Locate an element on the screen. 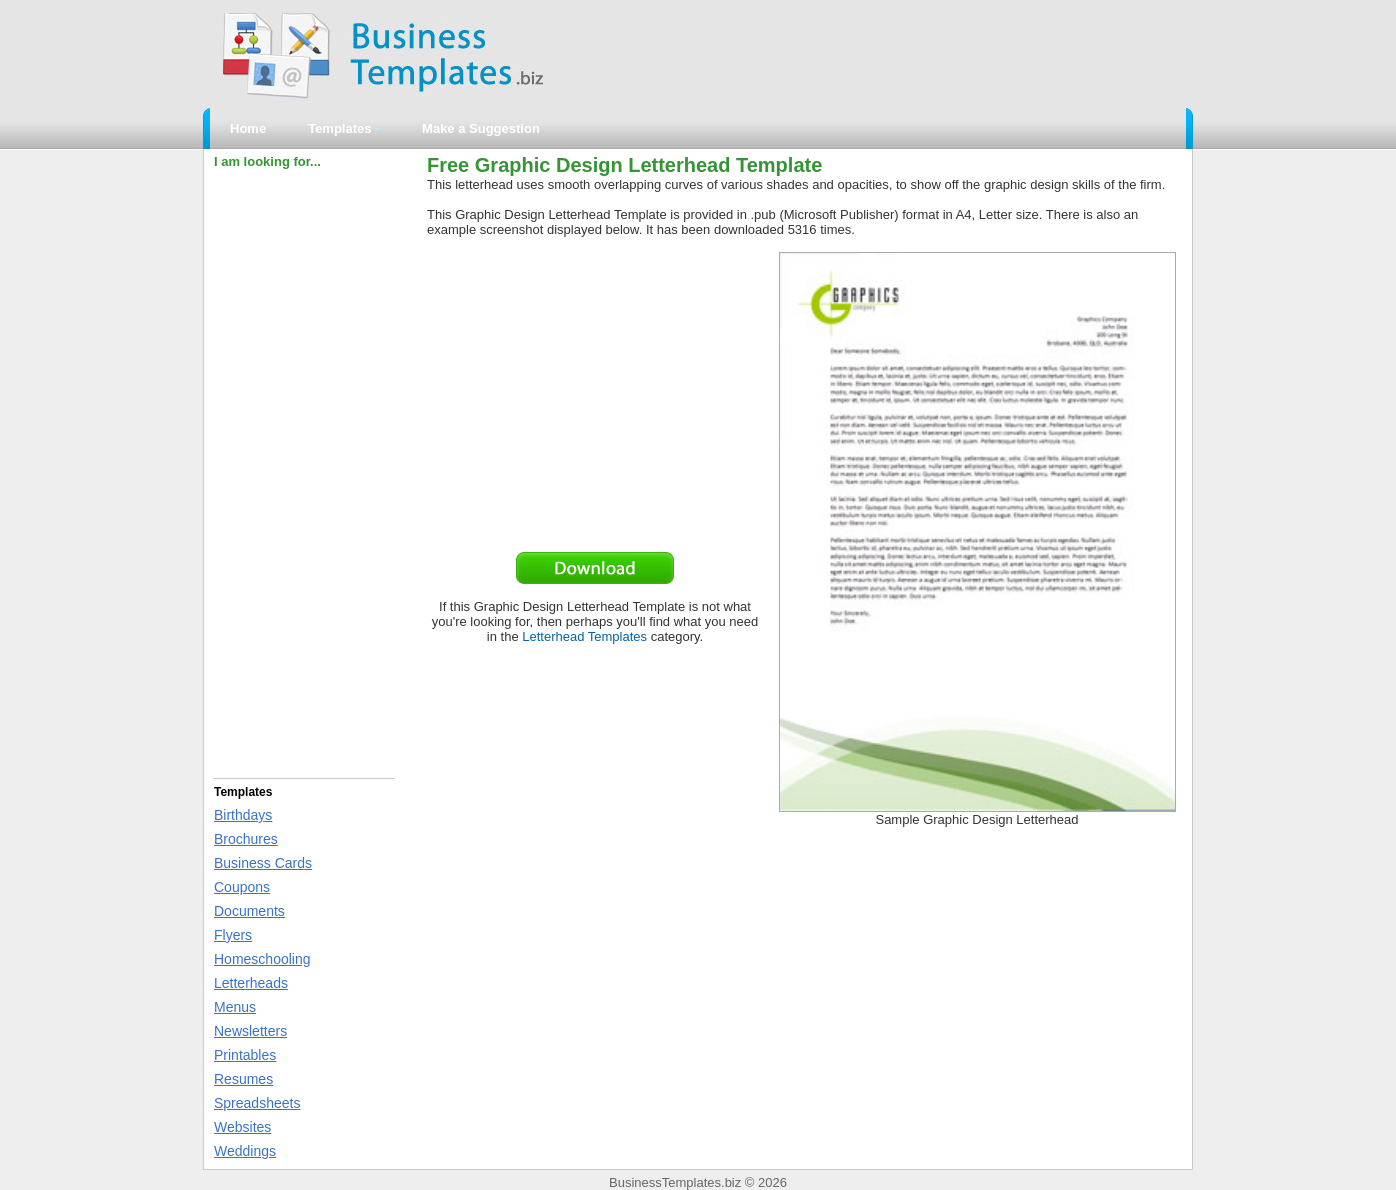 Image resolution: width=1396 pixels, height=1190 pixels. Letterheads is located at coordinates (251, 983).